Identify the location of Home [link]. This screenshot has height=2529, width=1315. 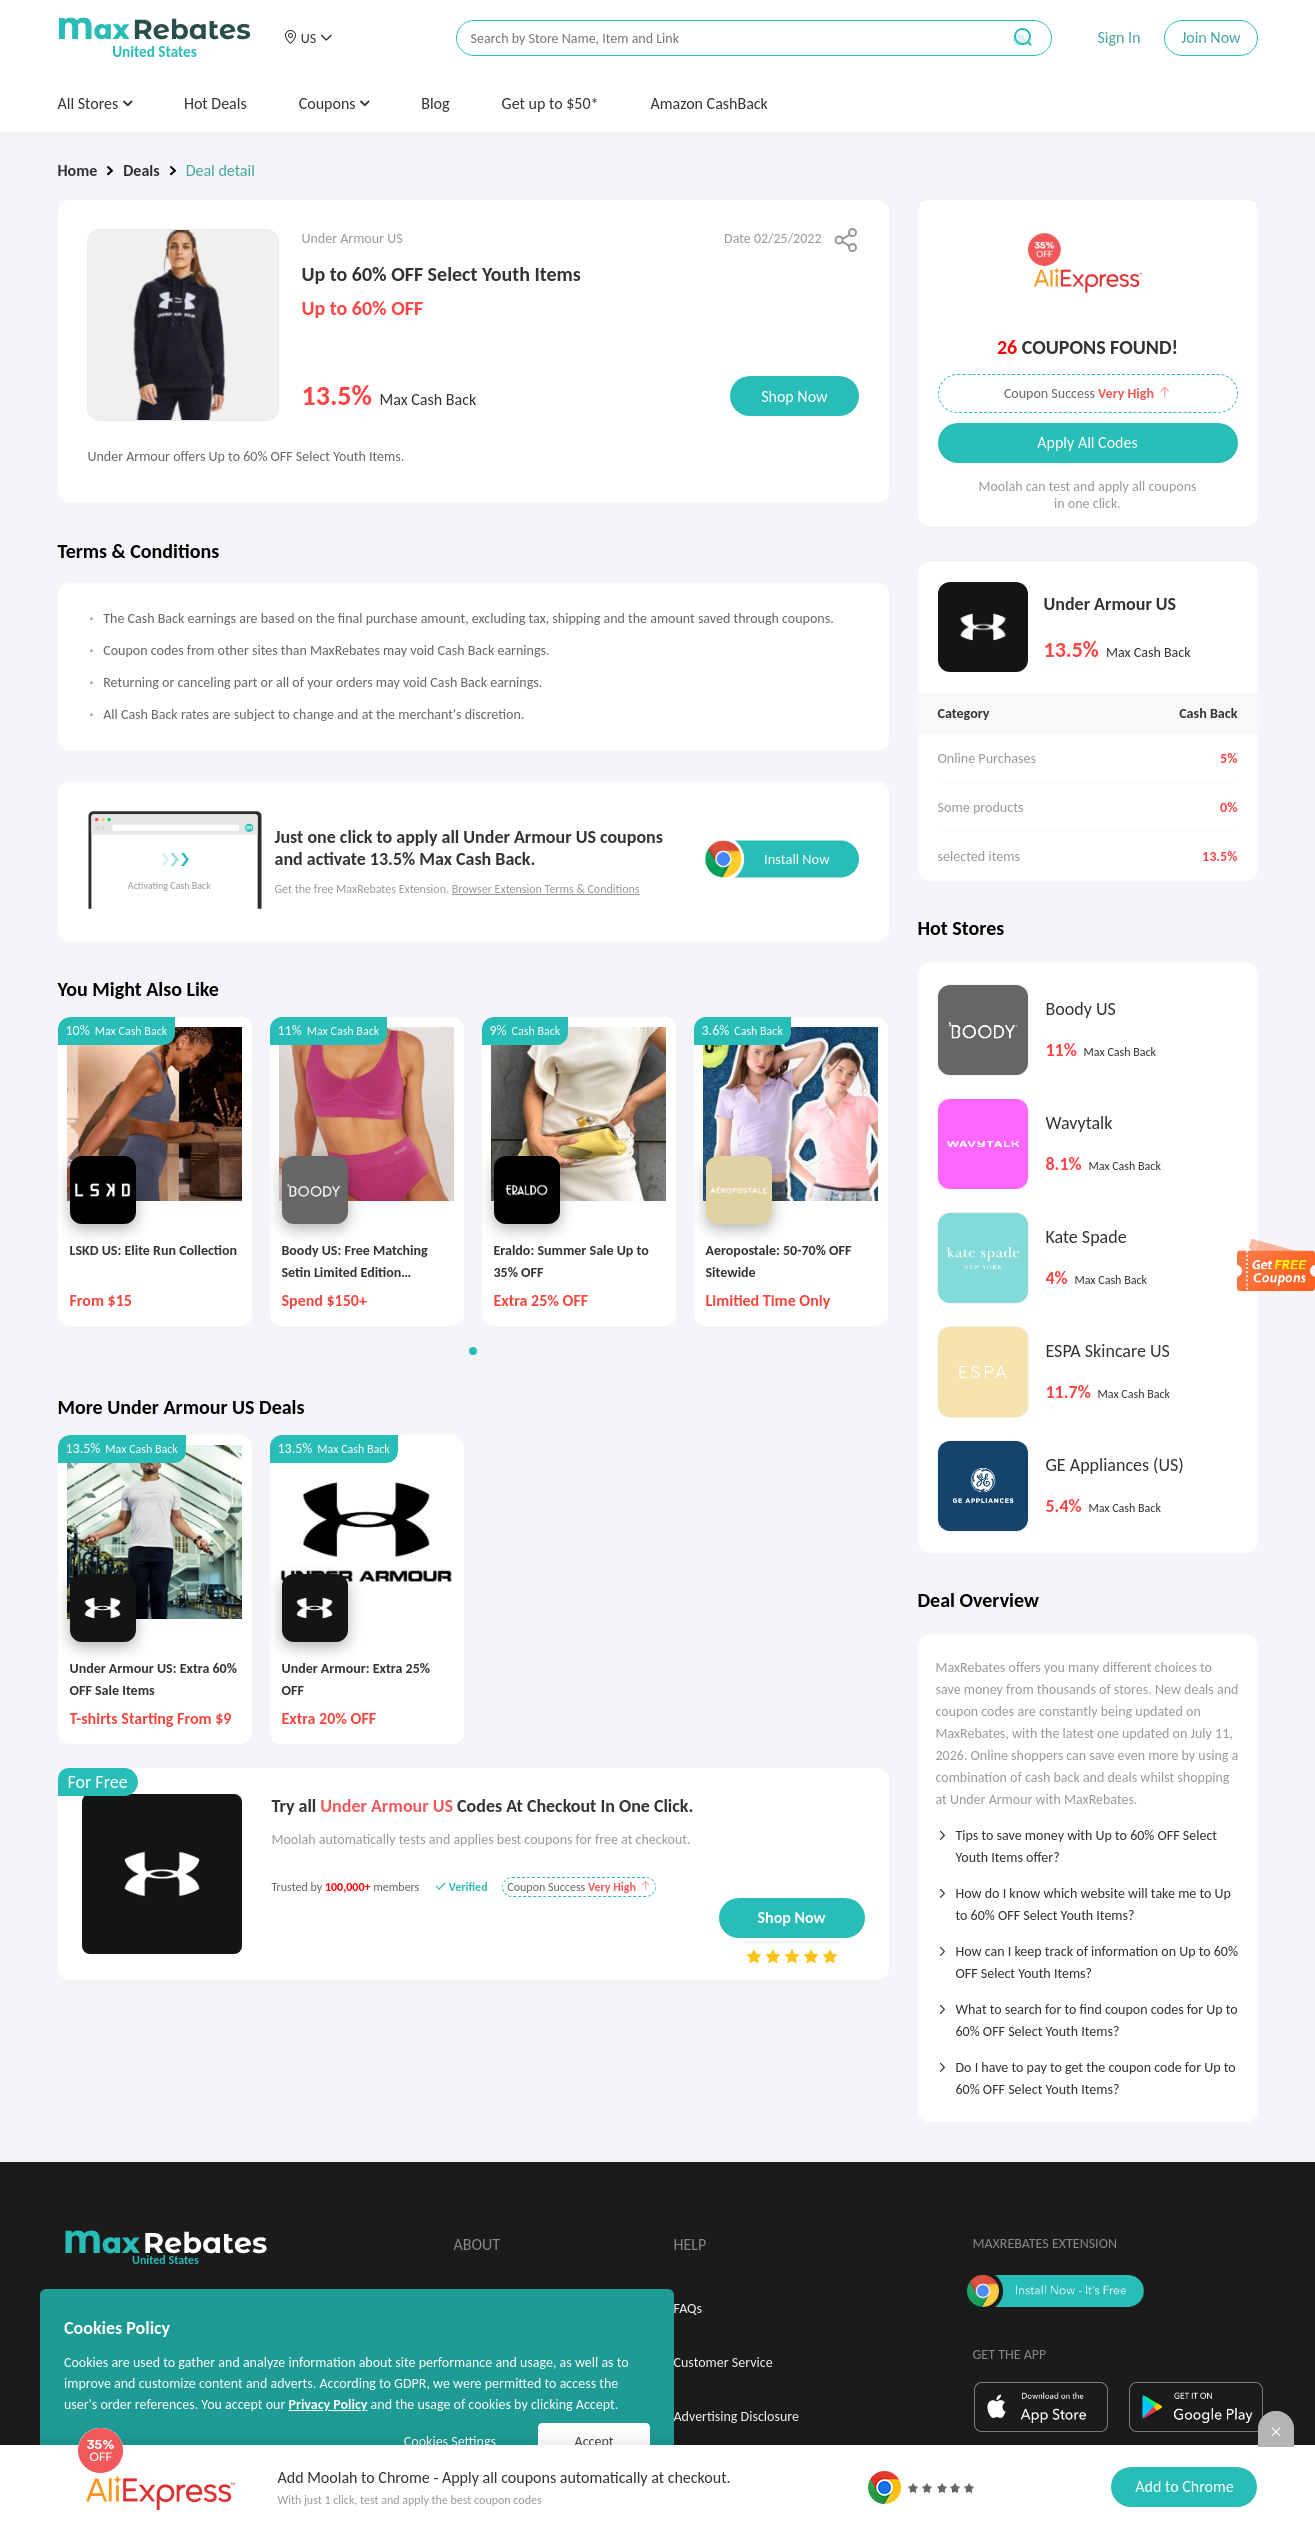
(78, 170).